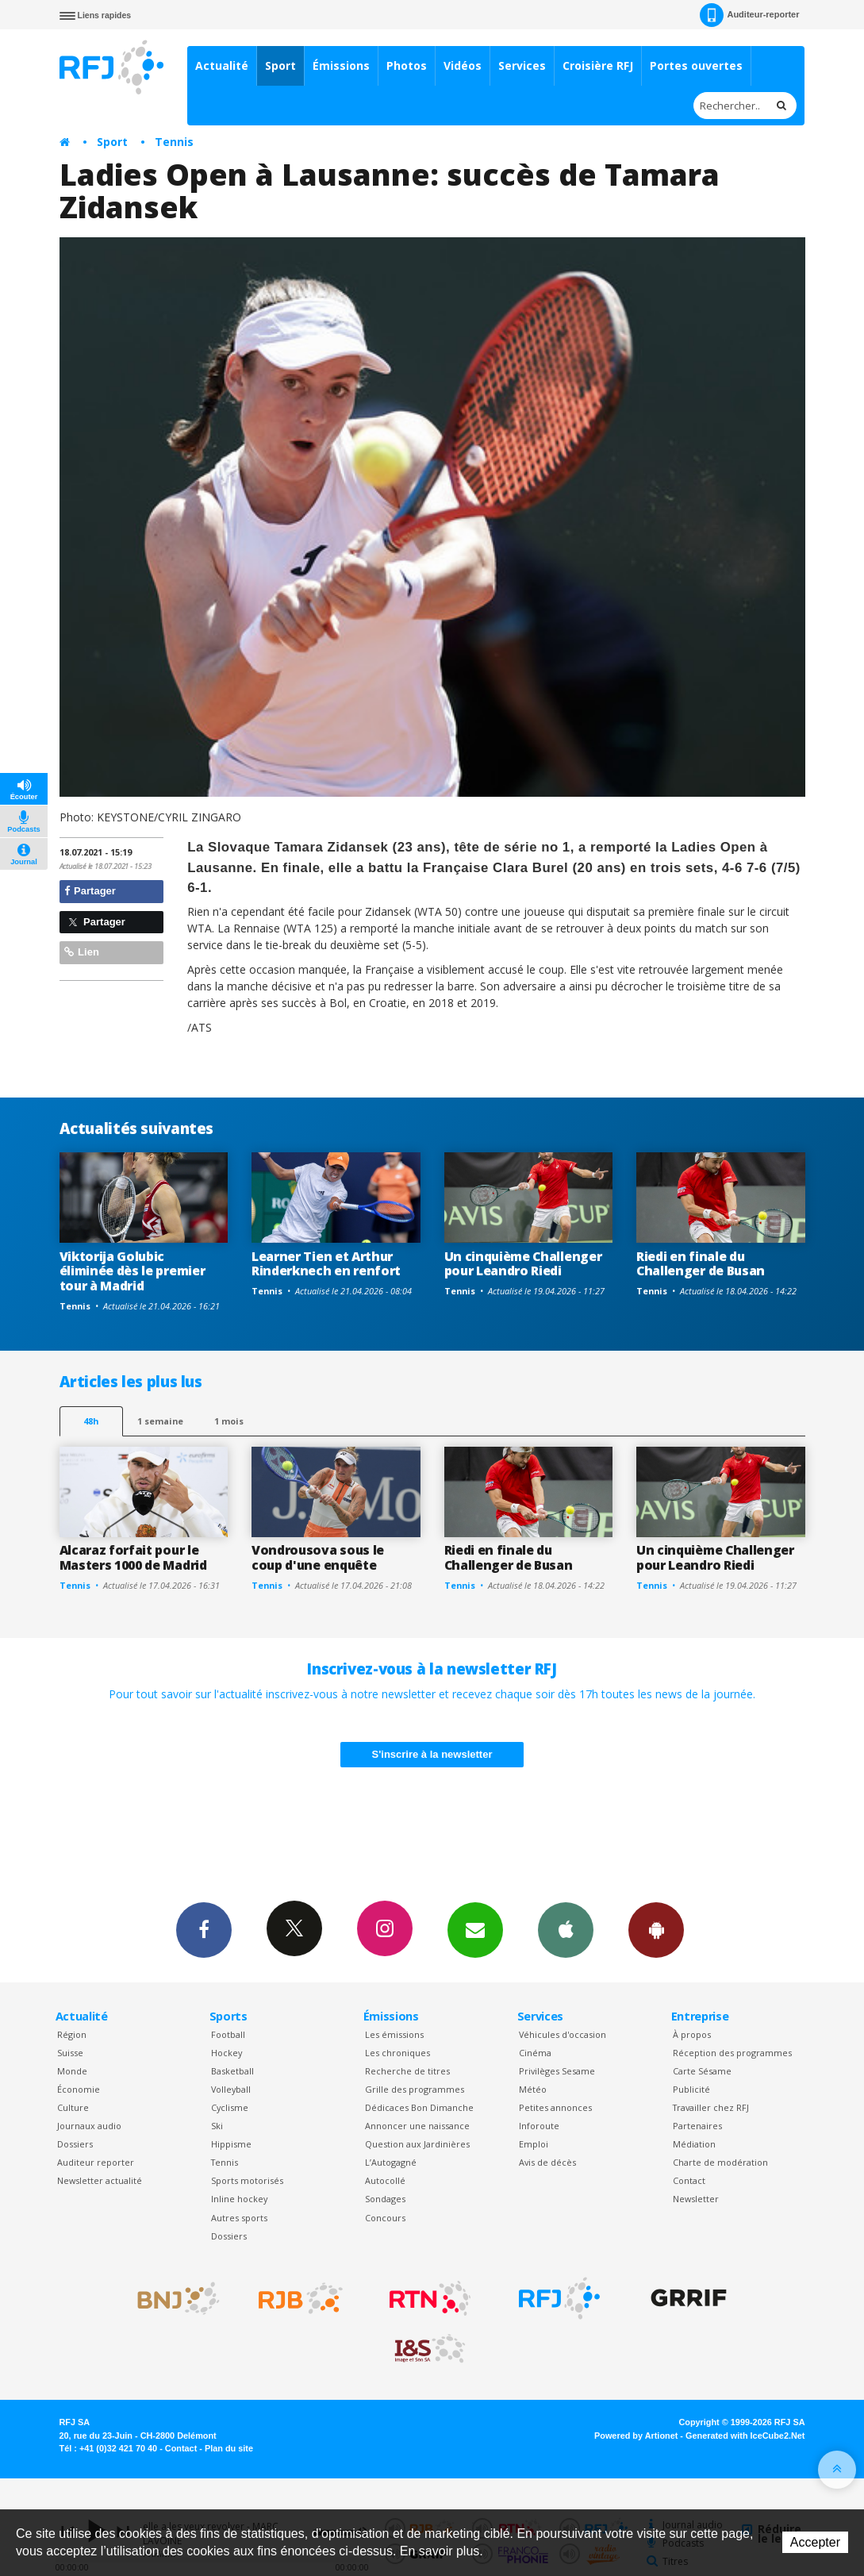 This screenshot has width=864, height=2576. Describe the element at coordinates (71, 2034) in the screenshot. I see `Région` at that location.